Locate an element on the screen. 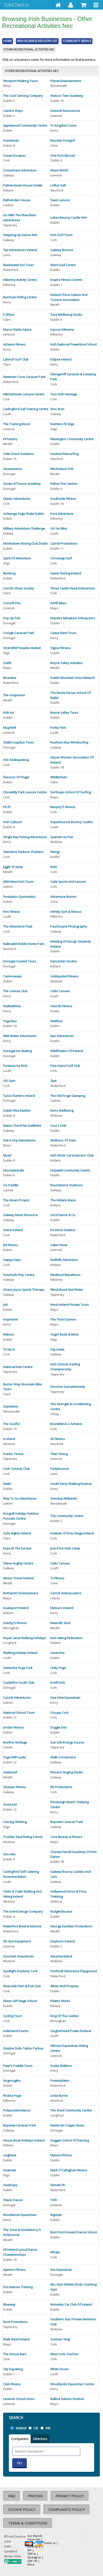  Active Ireland is located at coordinates (13, 1230).